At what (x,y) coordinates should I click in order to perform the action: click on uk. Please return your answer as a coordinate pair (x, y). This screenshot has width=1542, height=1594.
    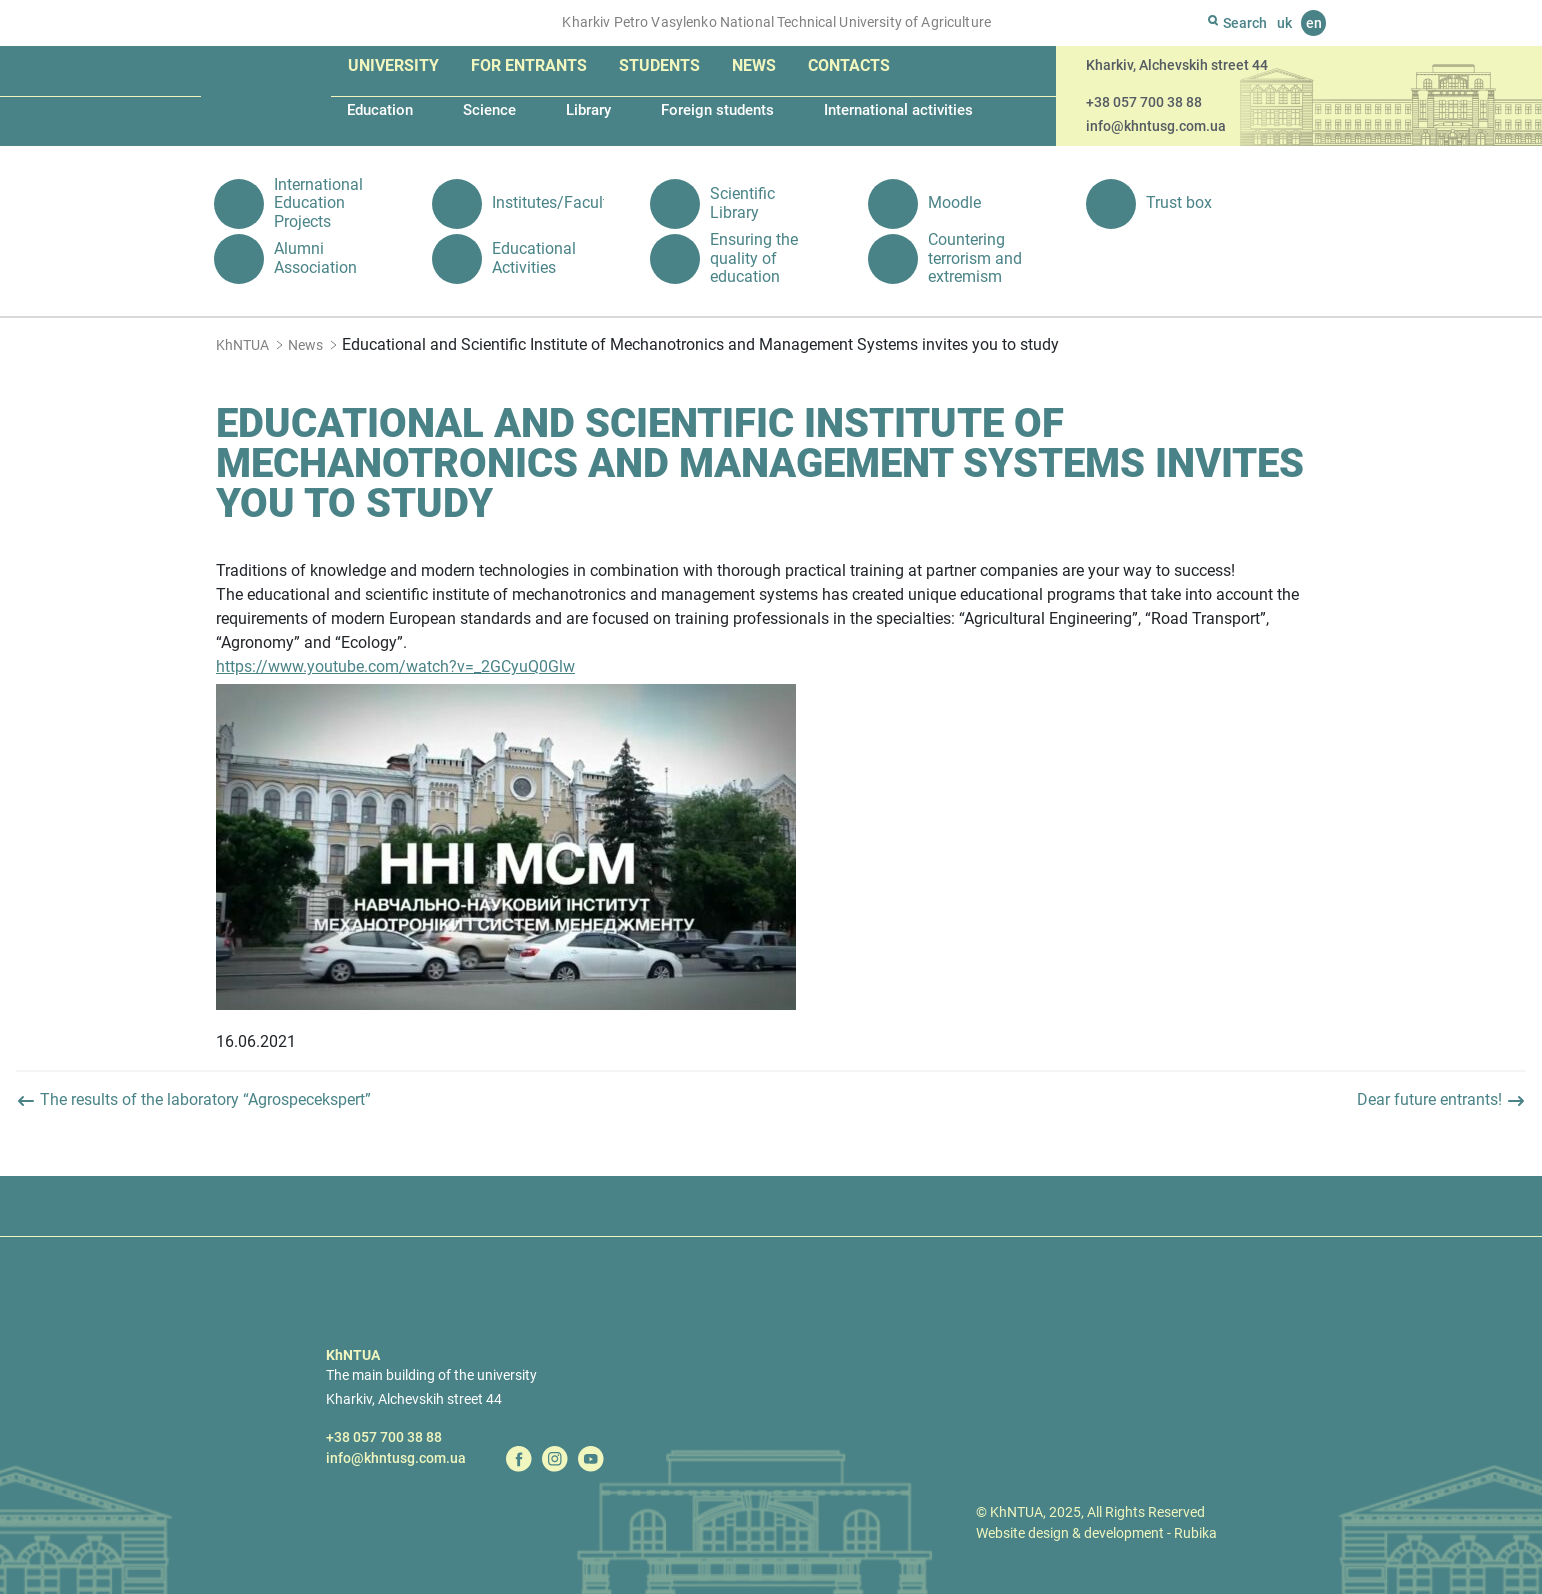
    Looking at the image, I should click on (1284, 23).